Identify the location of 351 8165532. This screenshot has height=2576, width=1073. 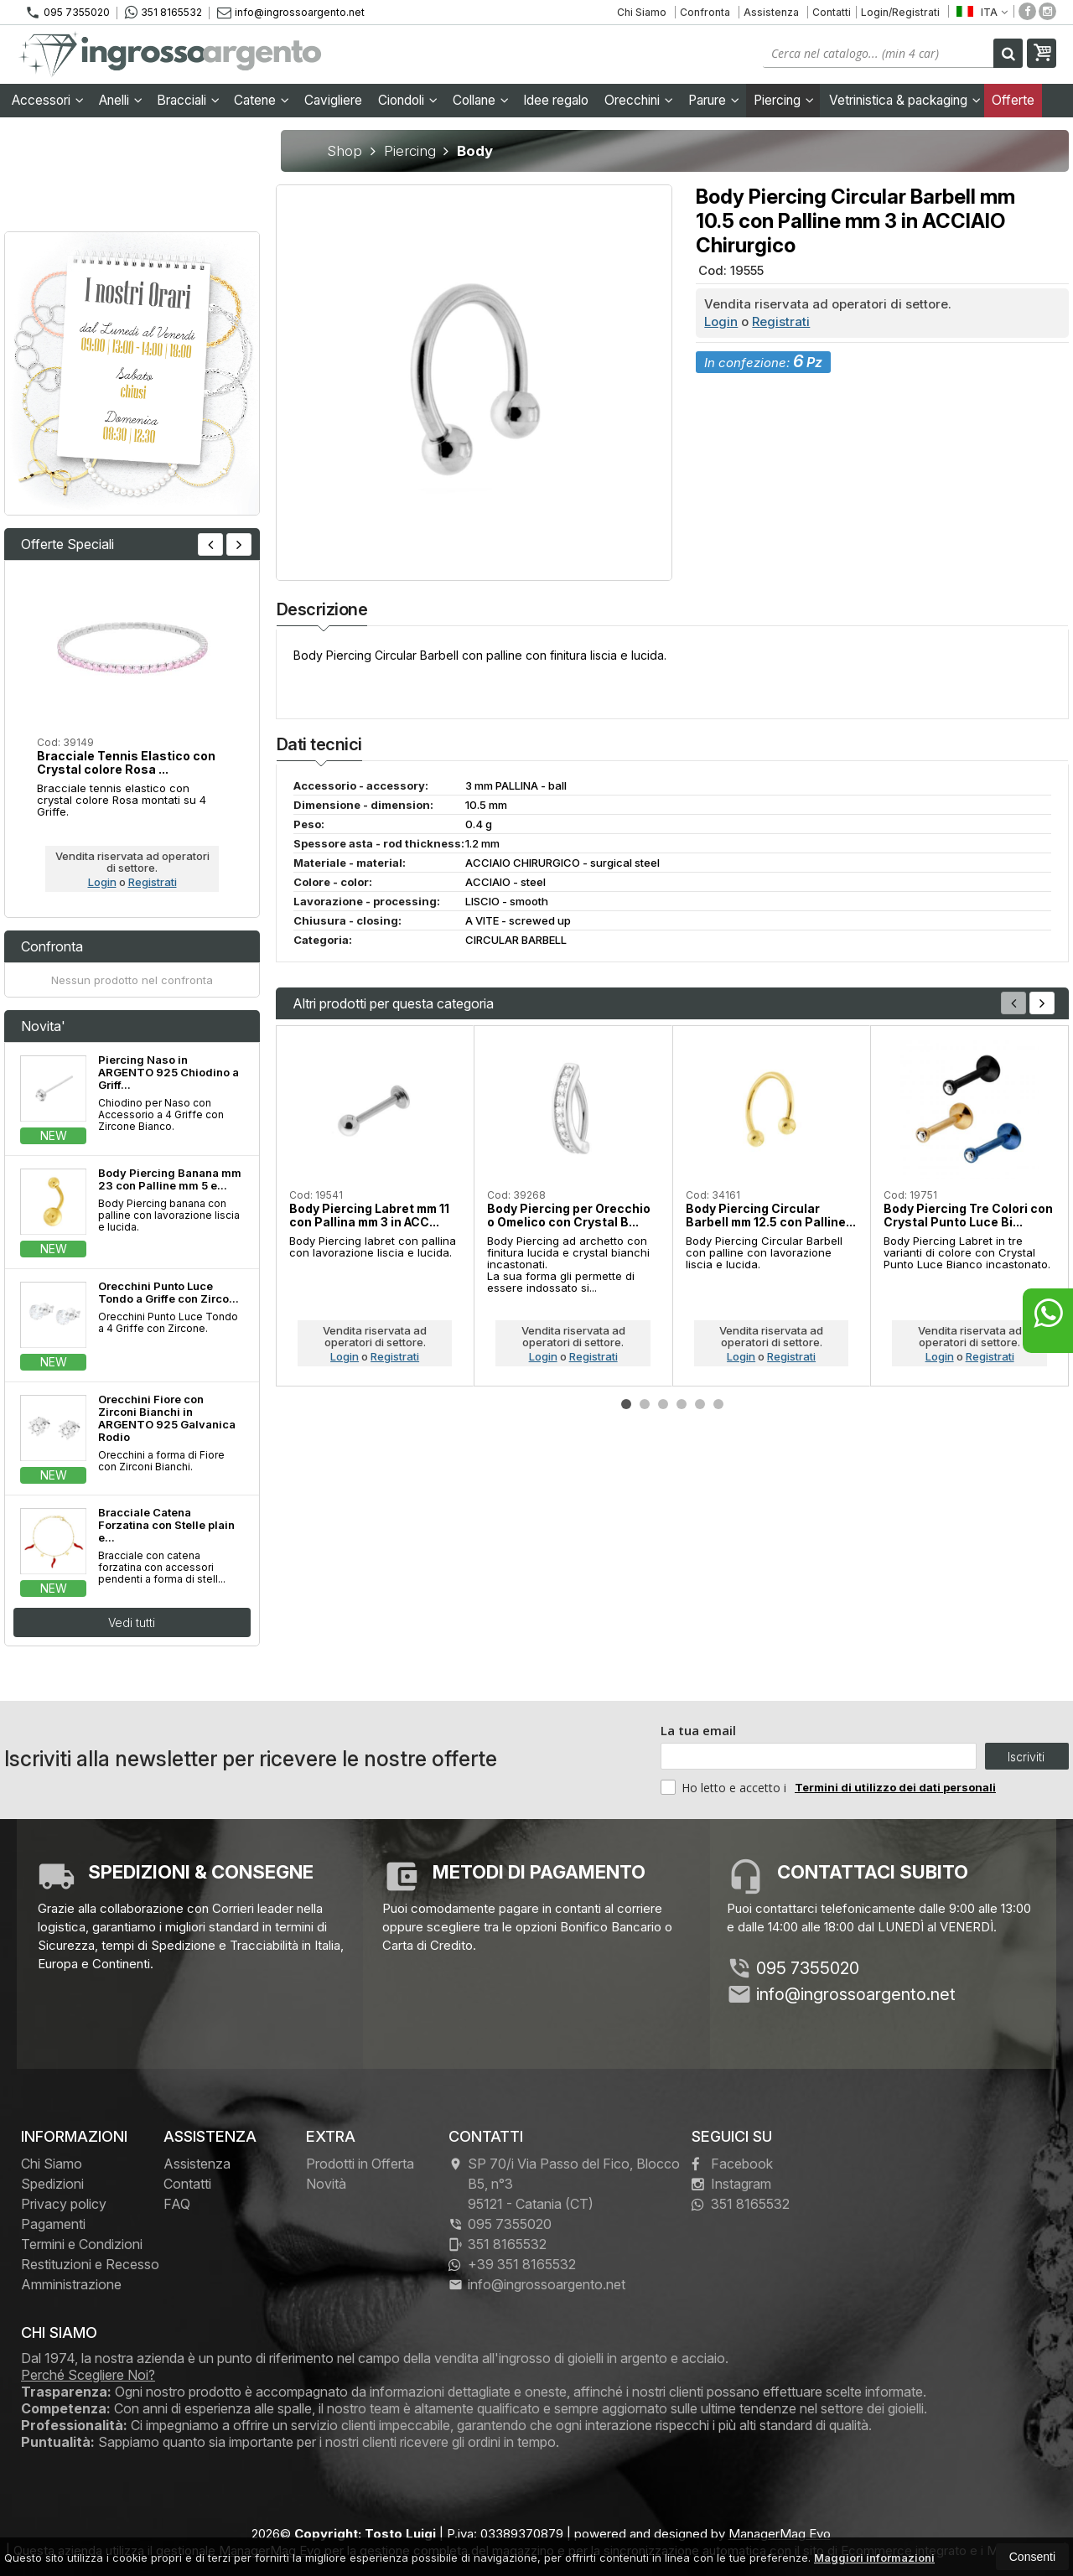
(163, 12).